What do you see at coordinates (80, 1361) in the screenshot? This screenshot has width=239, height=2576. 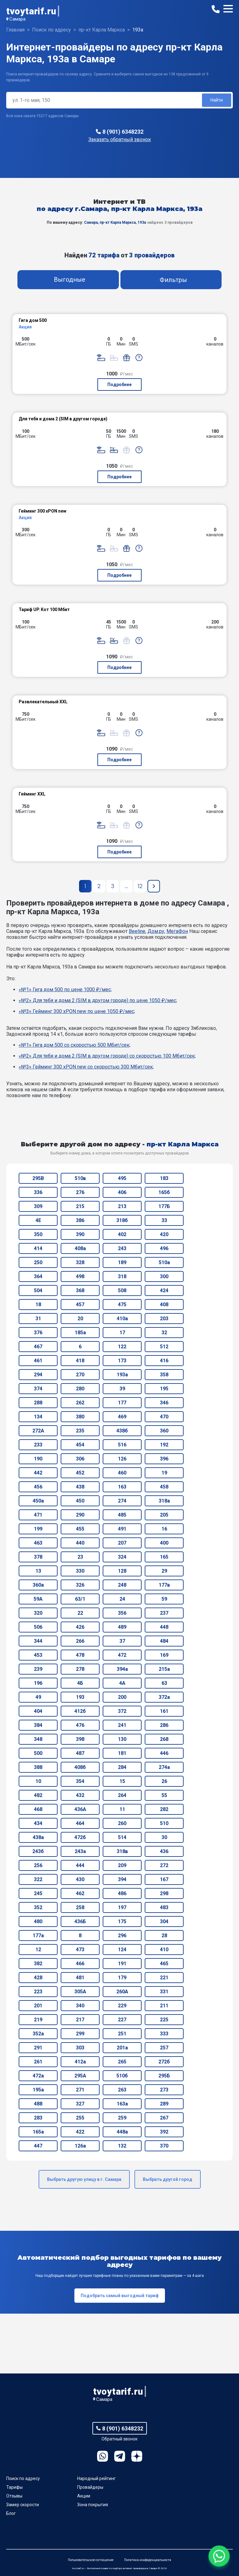 I see `418` at bounding box center [80, 1361].